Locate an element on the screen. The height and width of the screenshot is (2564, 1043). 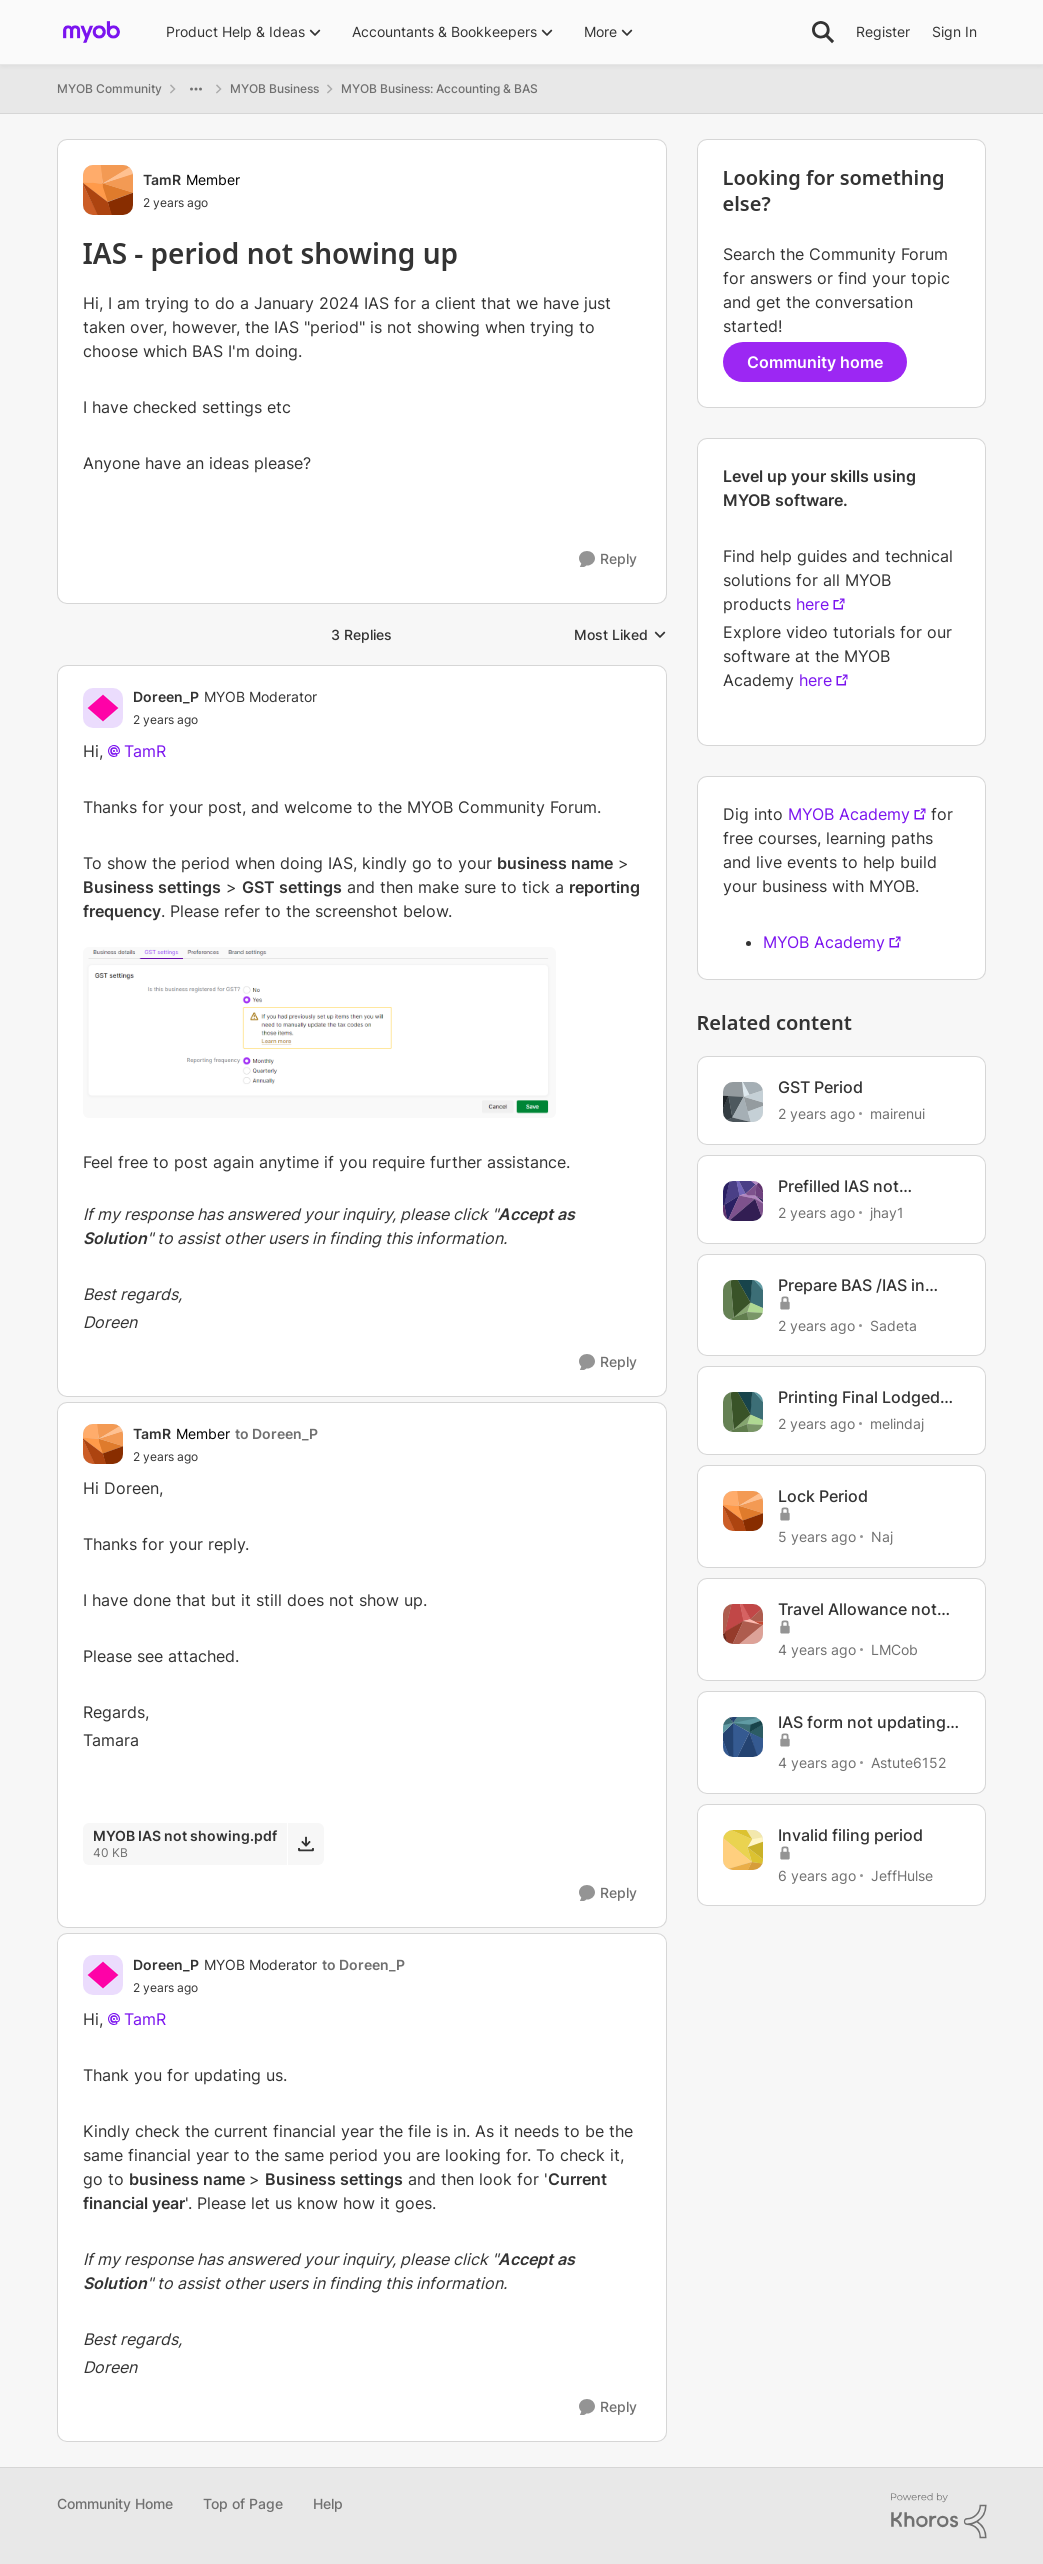
[4 years ago] is located at coordinates (817, 1649).